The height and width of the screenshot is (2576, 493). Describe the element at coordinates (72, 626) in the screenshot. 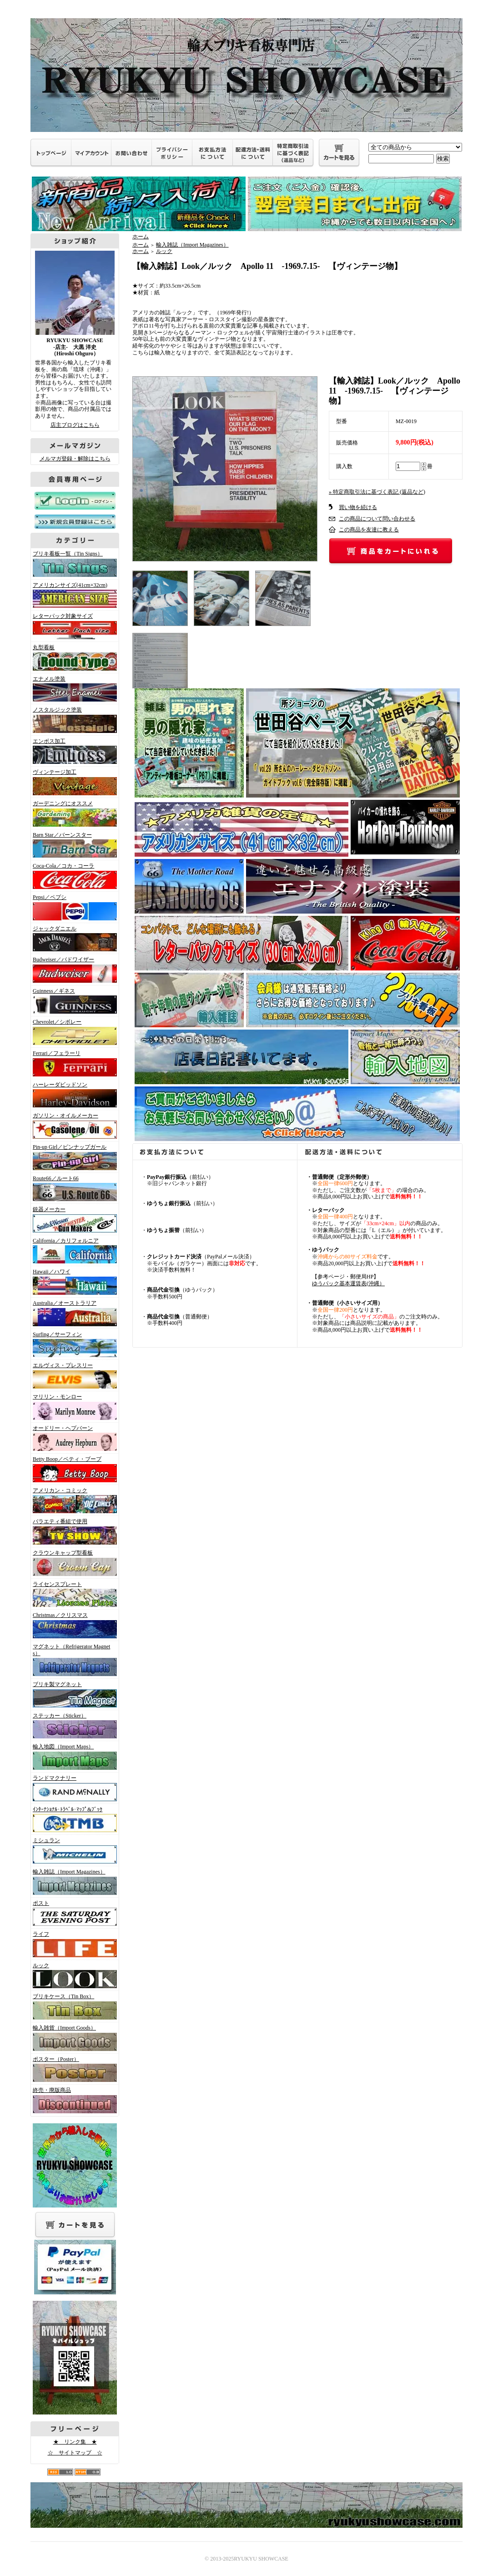

I see `レターパック対象サイズ` at that location.